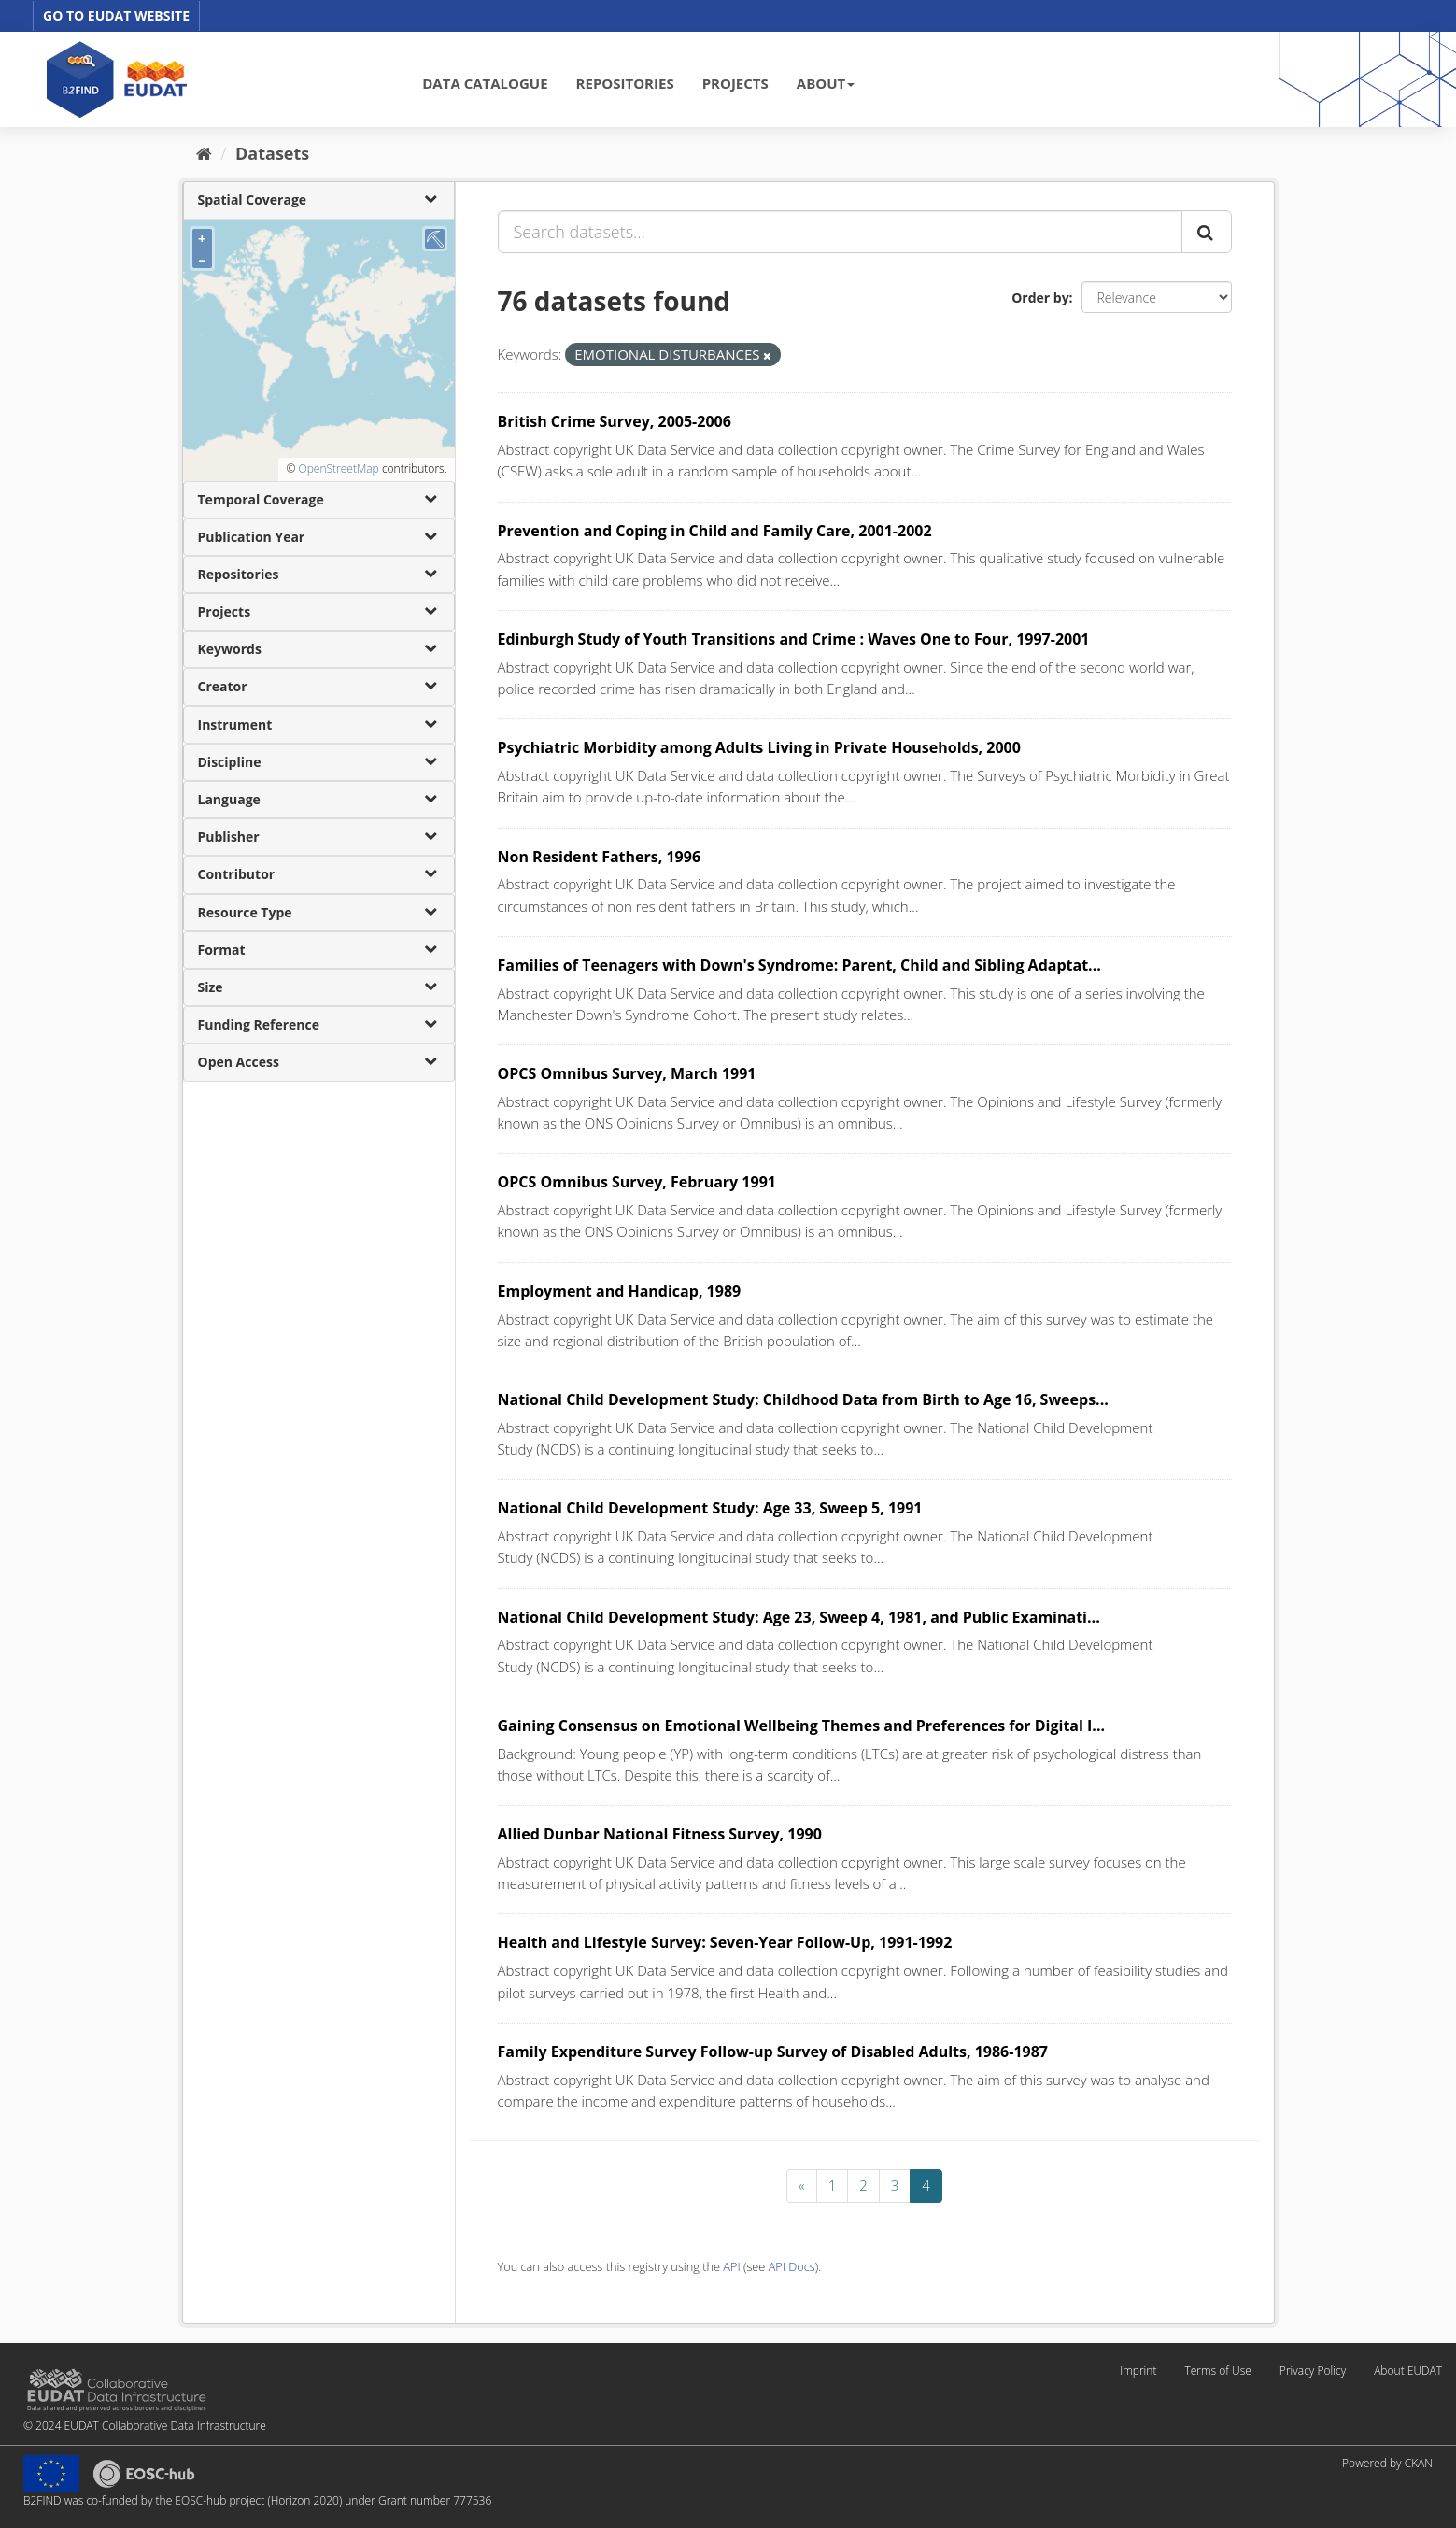 The image size is (1456, 2528). Describe the element at coordinates (272, 153) in the screenshot. I see `Datasets` at that location.